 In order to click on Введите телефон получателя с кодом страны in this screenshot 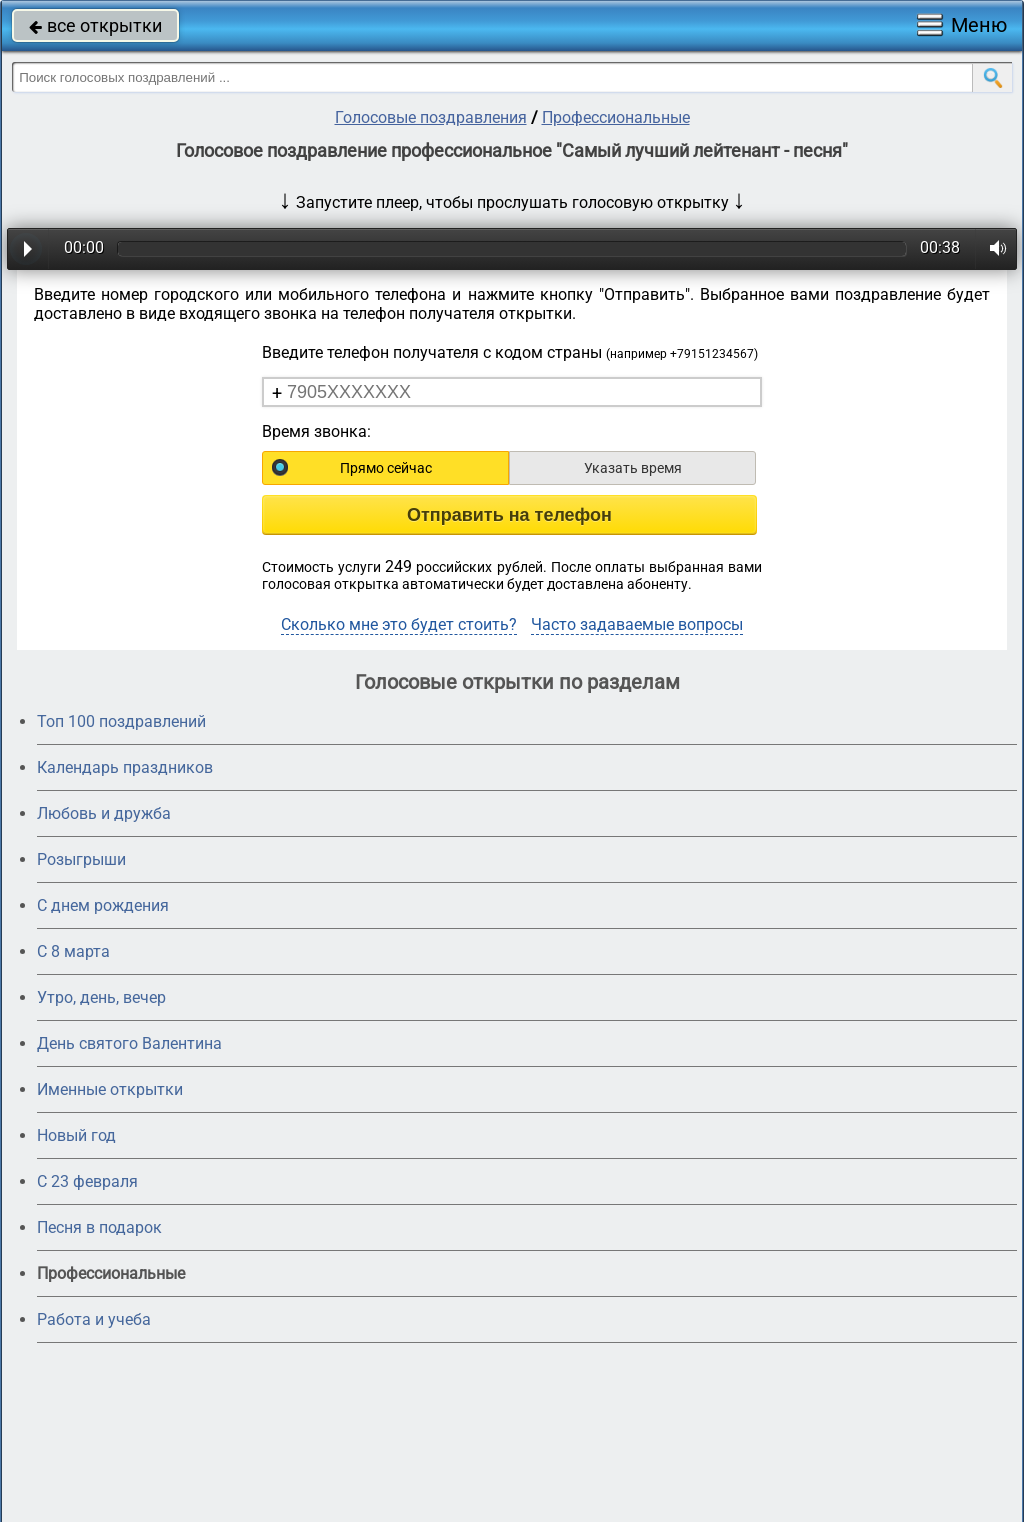, I will do `click(510, 352)`.